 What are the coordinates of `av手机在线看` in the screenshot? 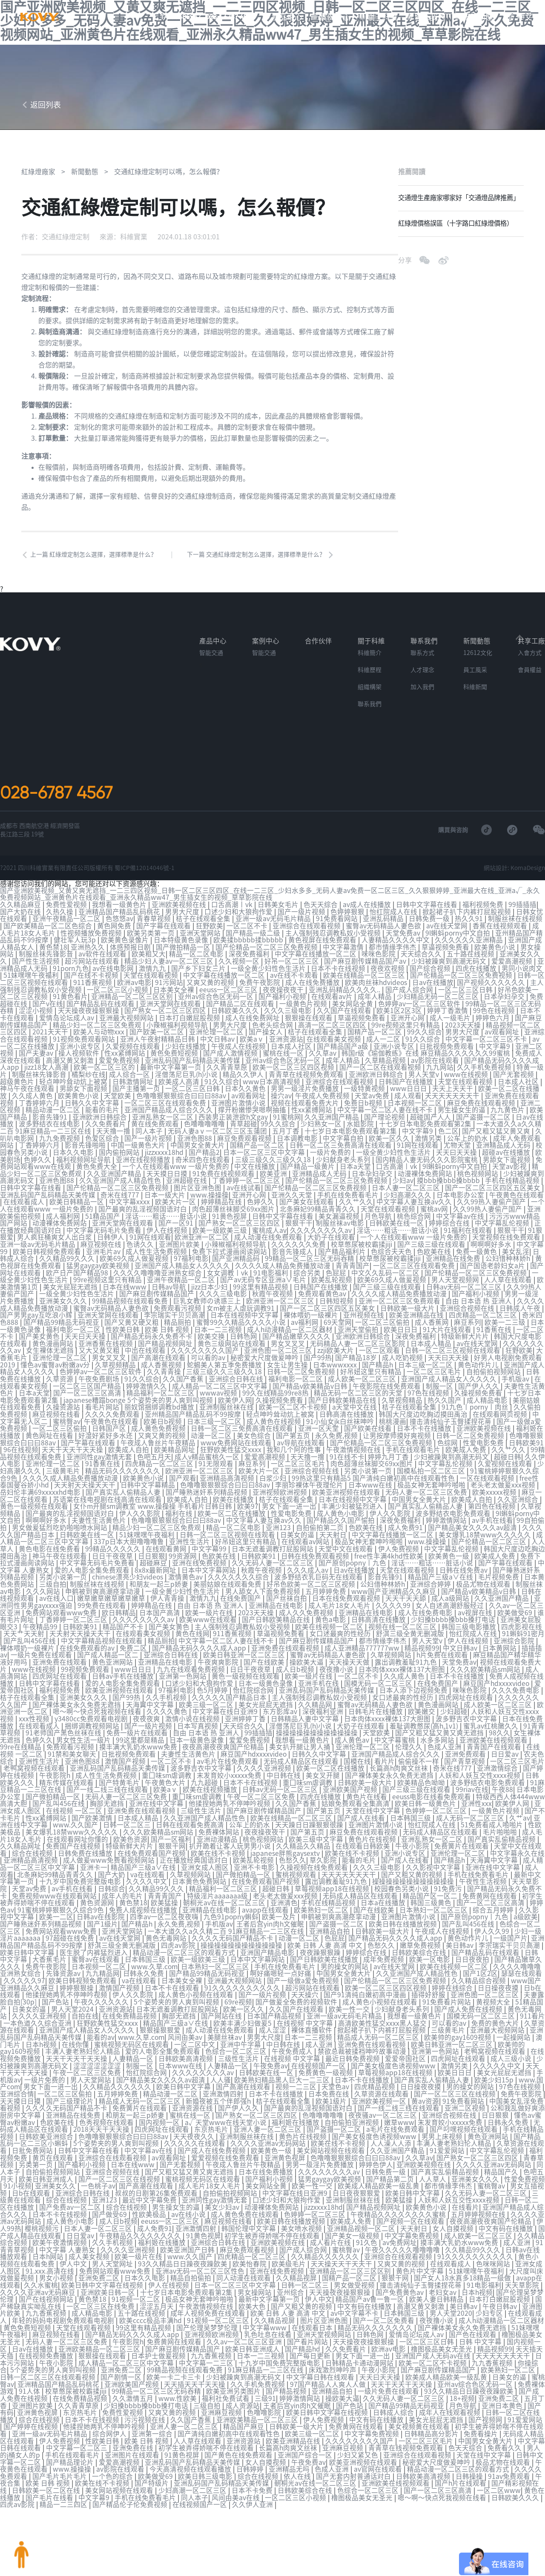 It's located at (492, 1509).